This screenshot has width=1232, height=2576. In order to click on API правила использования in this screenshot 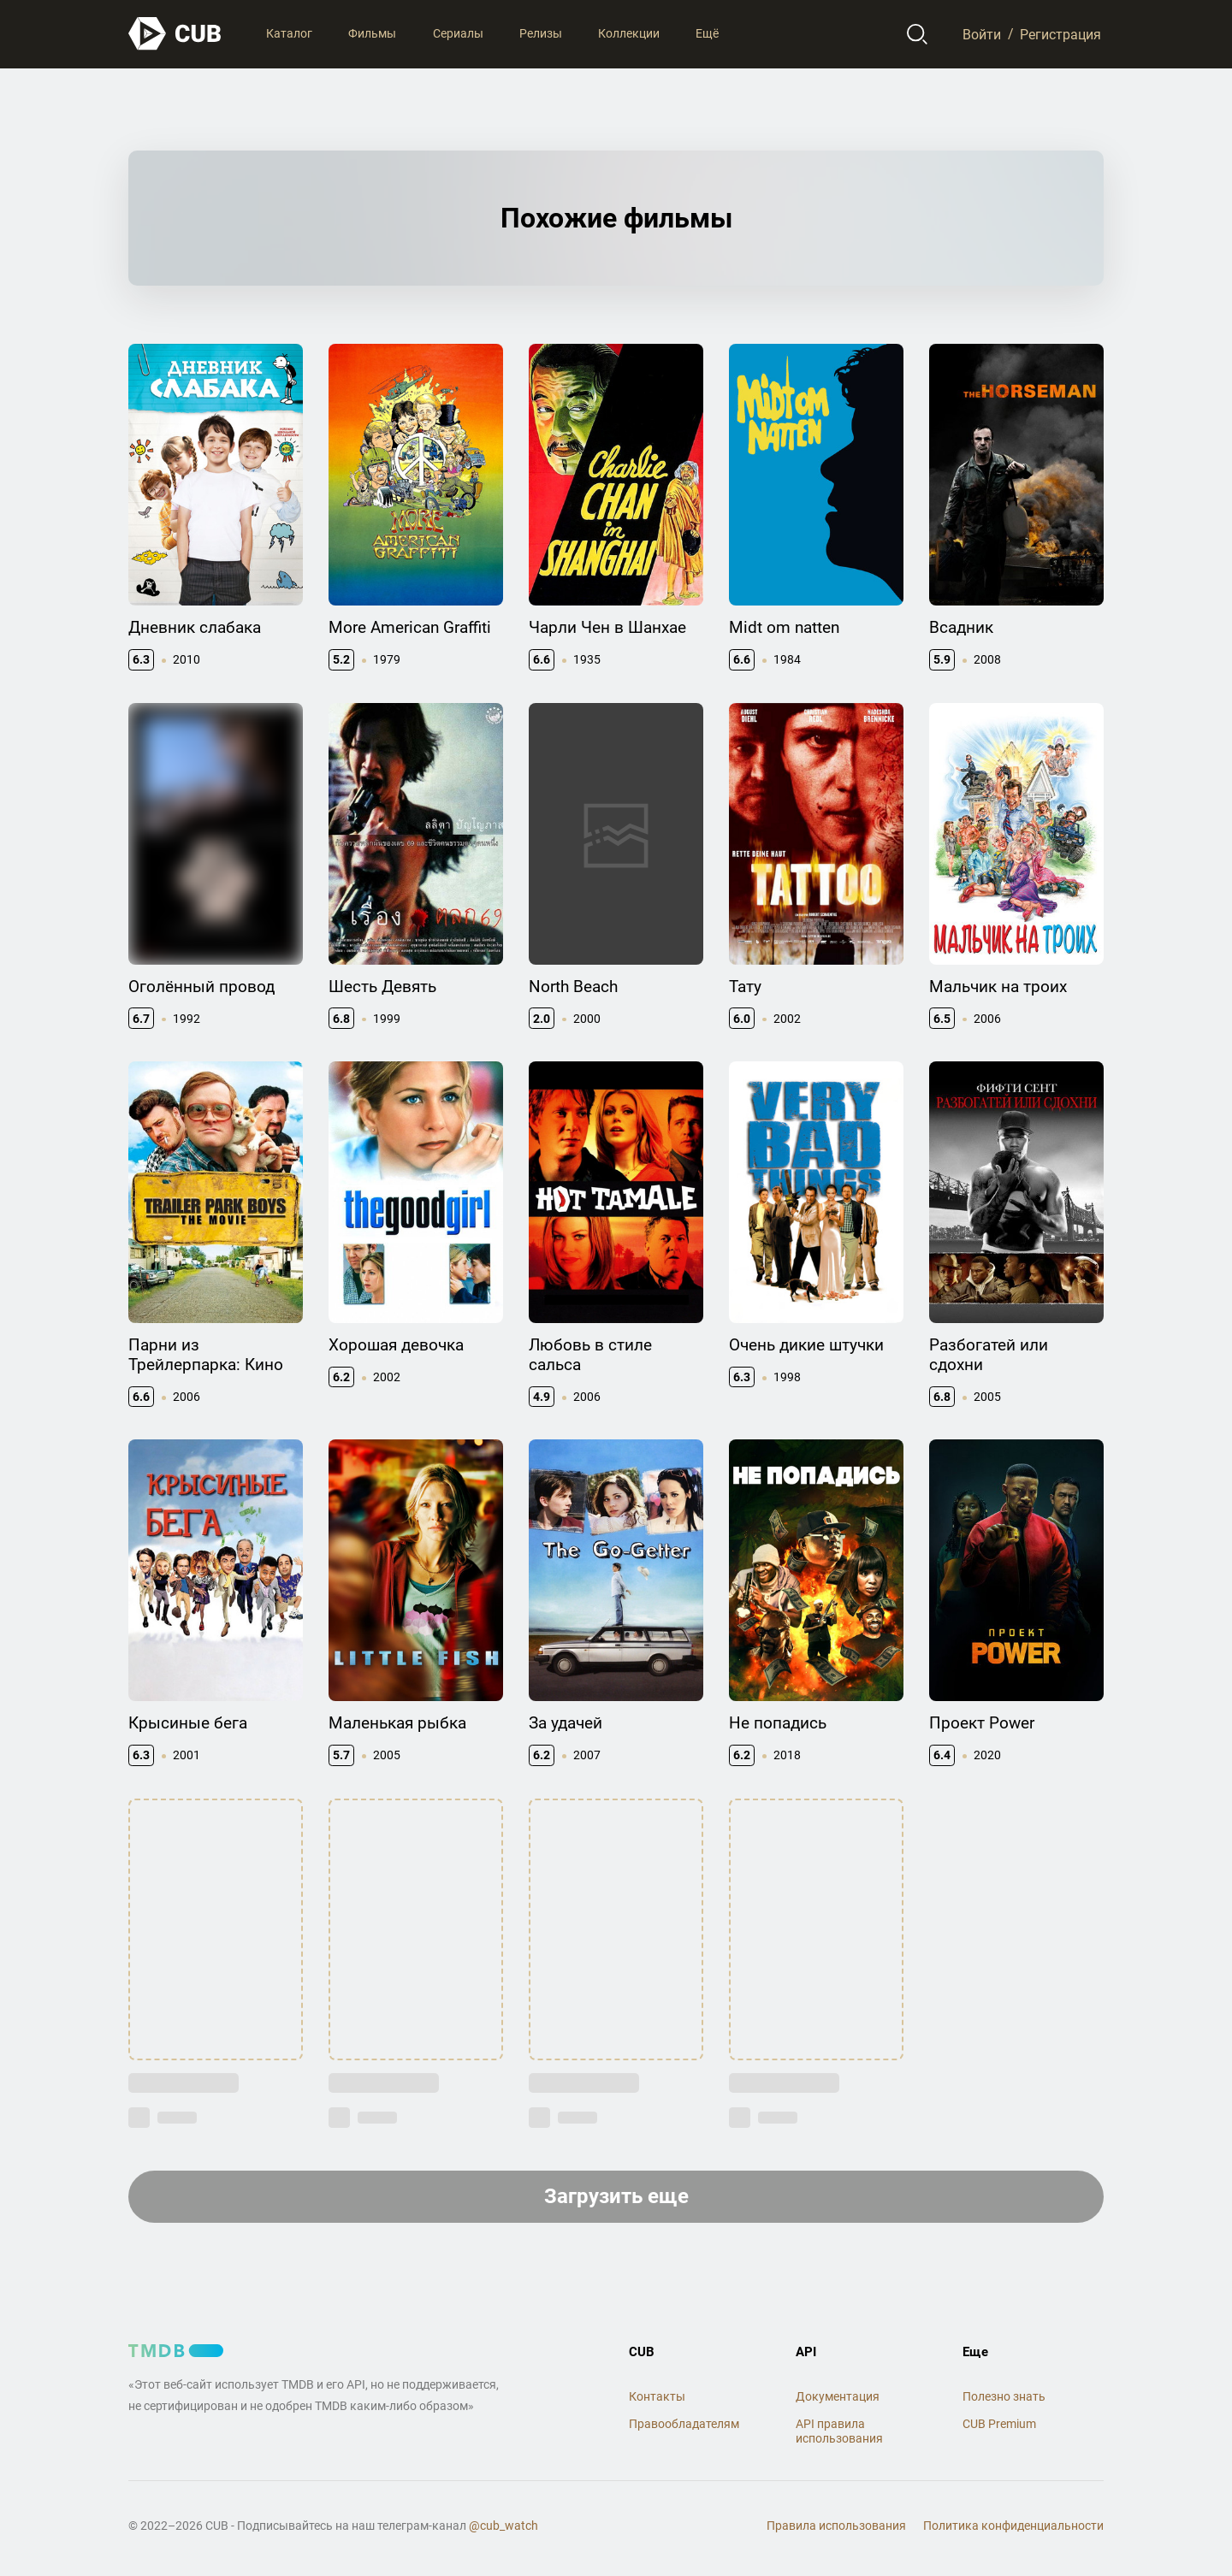, I will do `click(839, 2431)`.